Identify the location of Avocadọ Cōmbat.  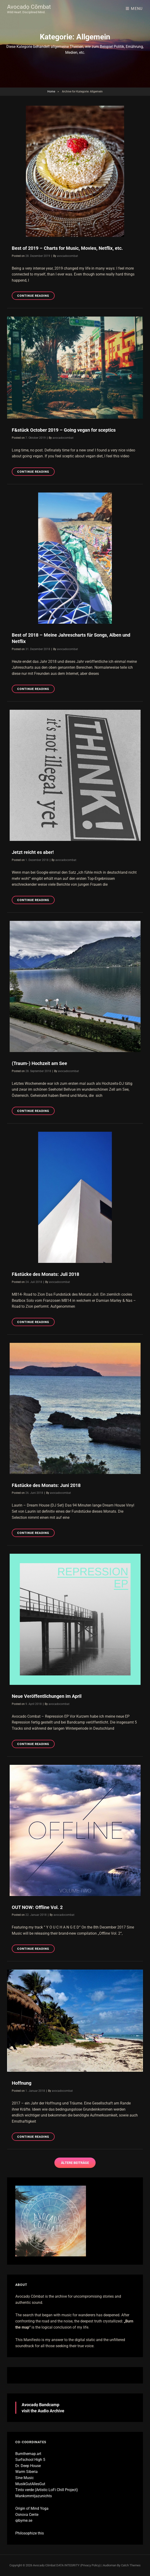
(29, 7).